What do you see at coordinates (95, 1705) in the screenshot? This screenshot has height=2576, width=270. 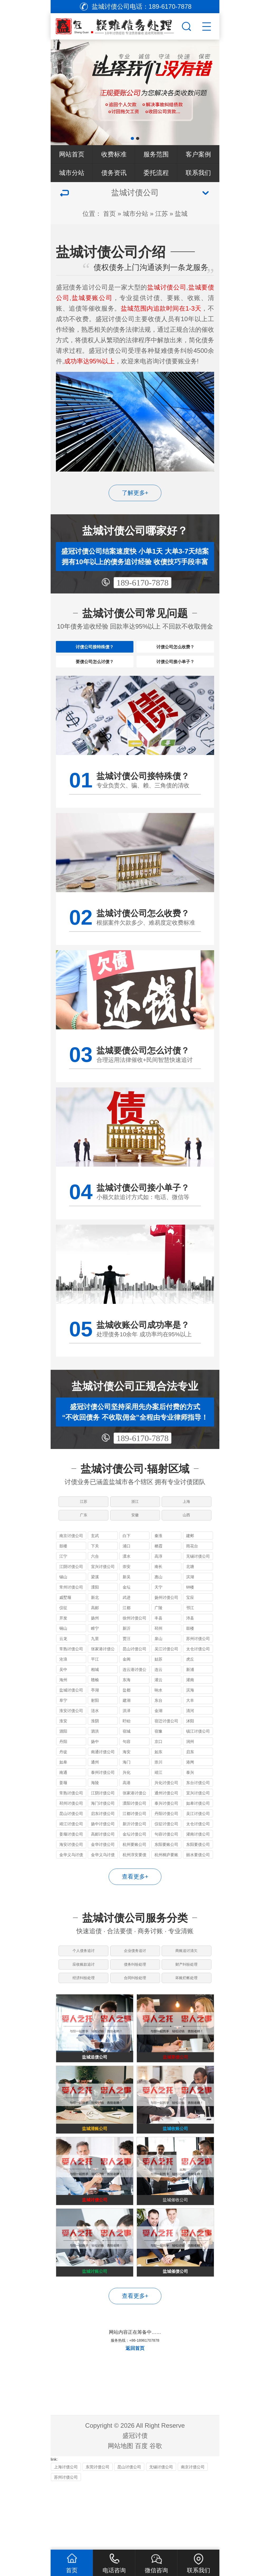 I see `赣榆` at bounding box center [95, 1705].